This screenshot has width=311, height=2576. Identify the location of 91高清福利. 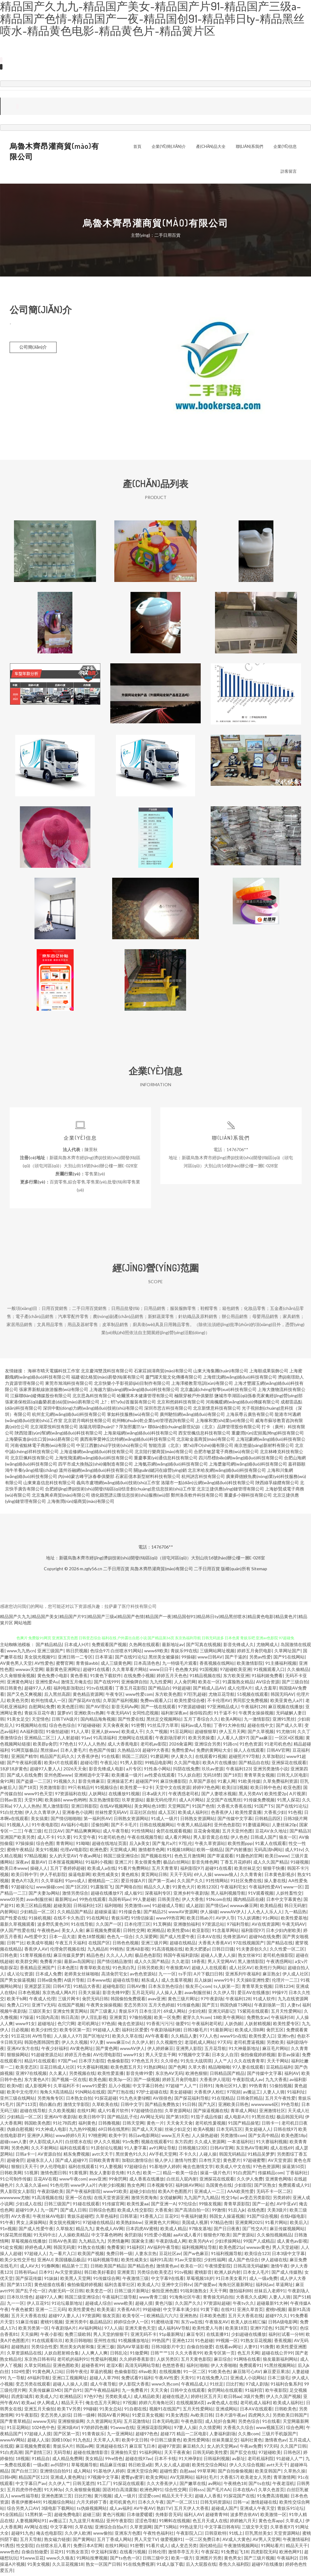
(104, 1740).